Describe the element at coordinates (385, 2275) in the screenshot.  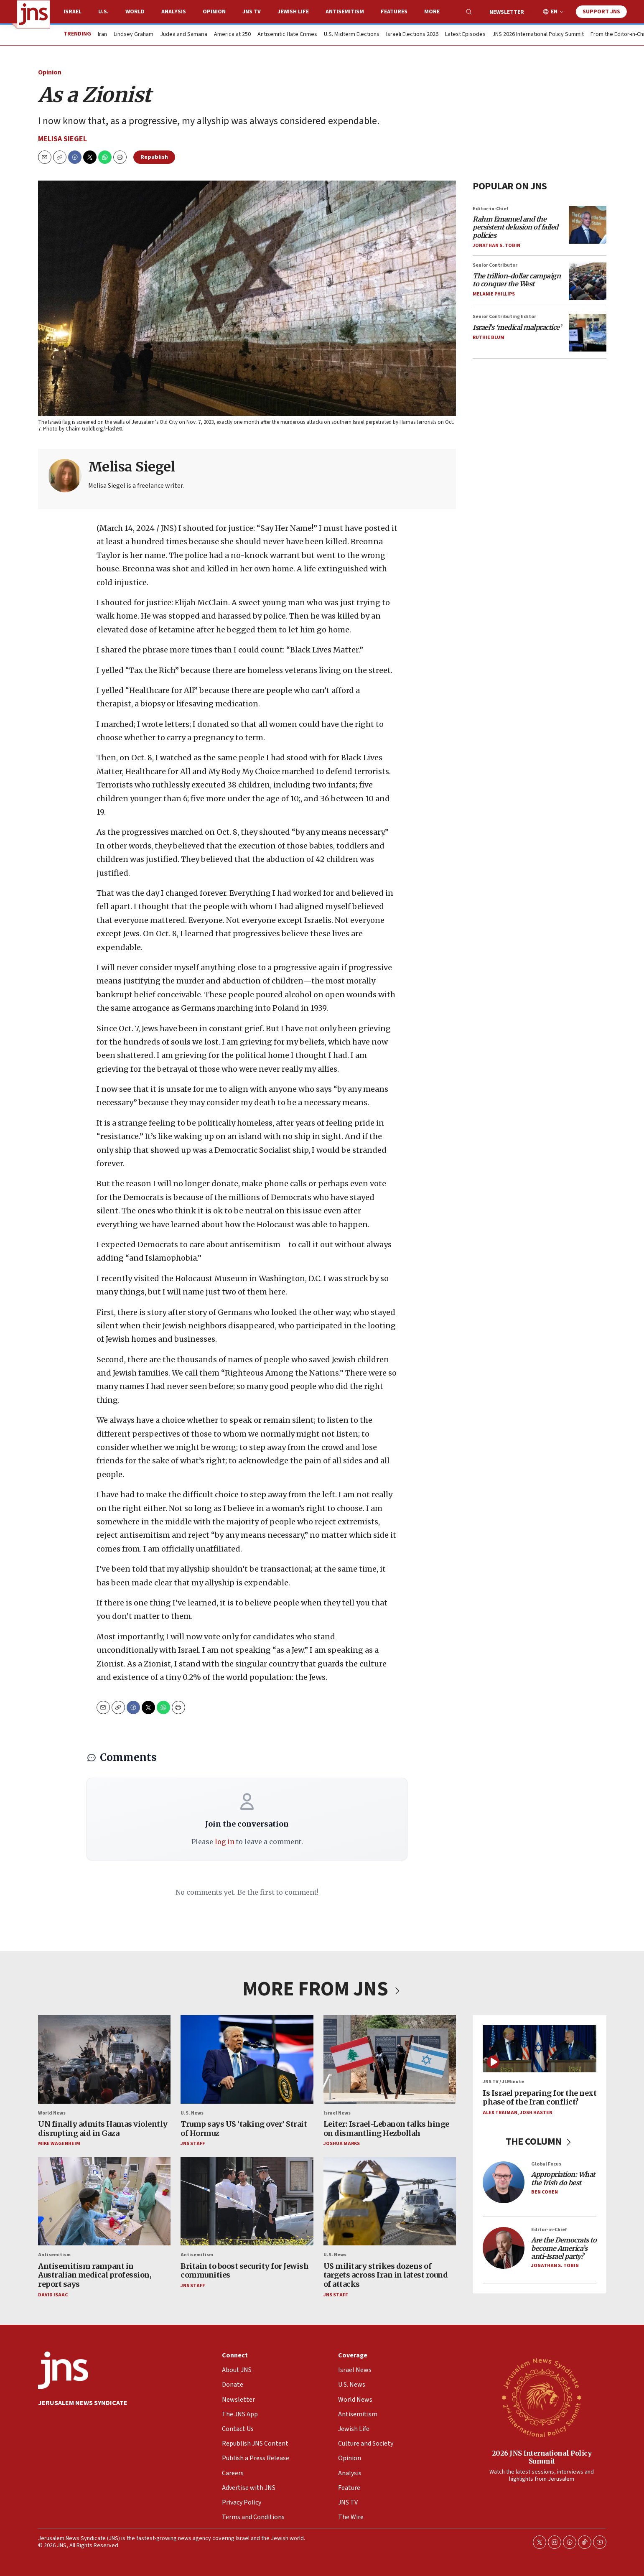
I see `US military strikes dozens of targets across Iran in latest round of attacks` at that location.